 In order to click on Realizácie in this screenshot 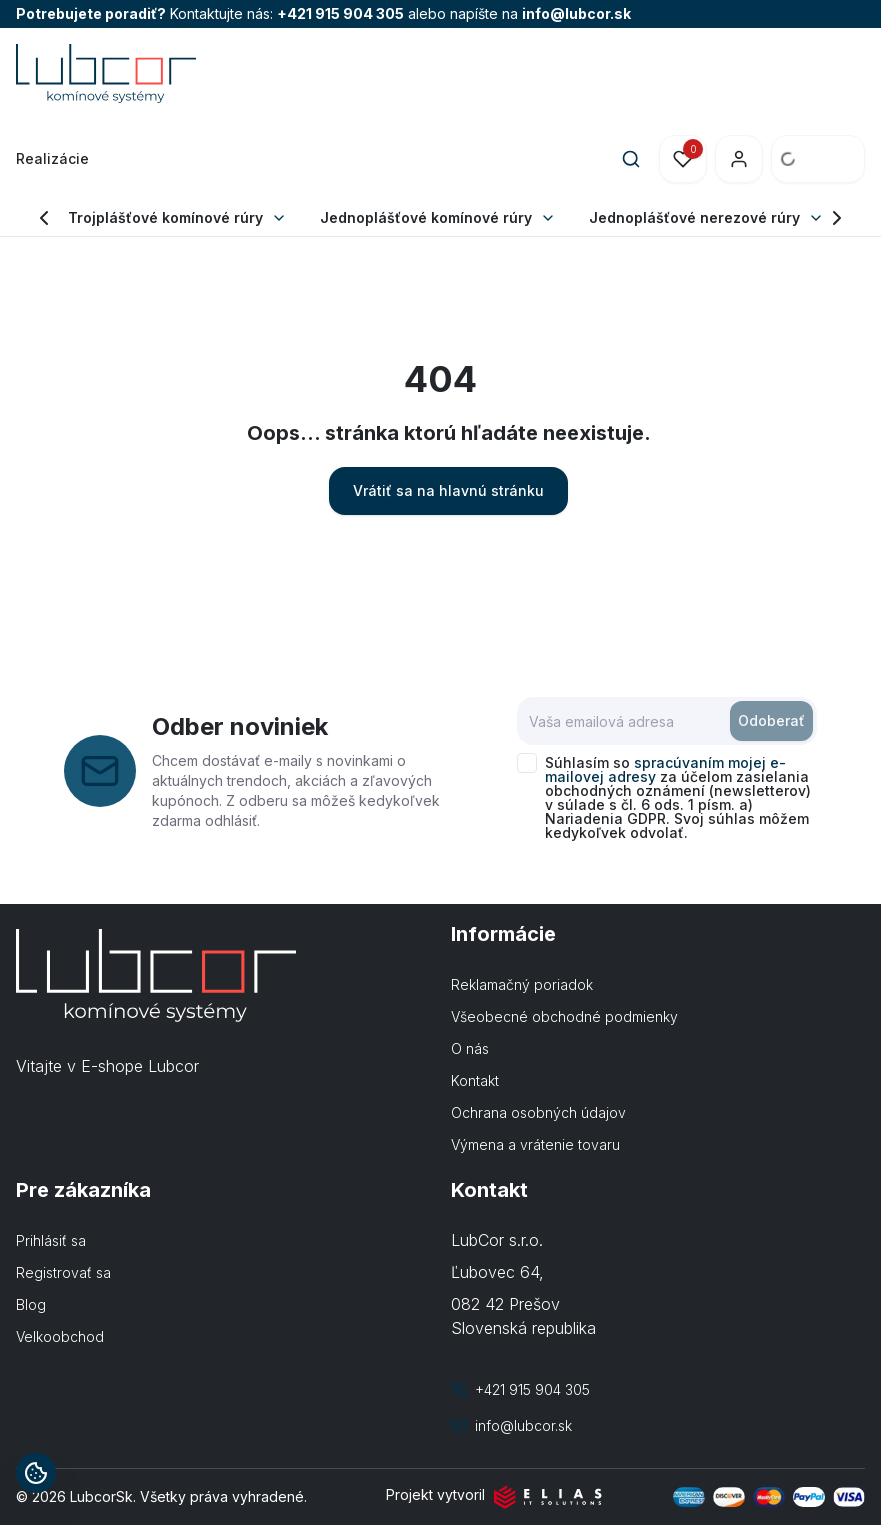, I will do `click(52, 158)`.